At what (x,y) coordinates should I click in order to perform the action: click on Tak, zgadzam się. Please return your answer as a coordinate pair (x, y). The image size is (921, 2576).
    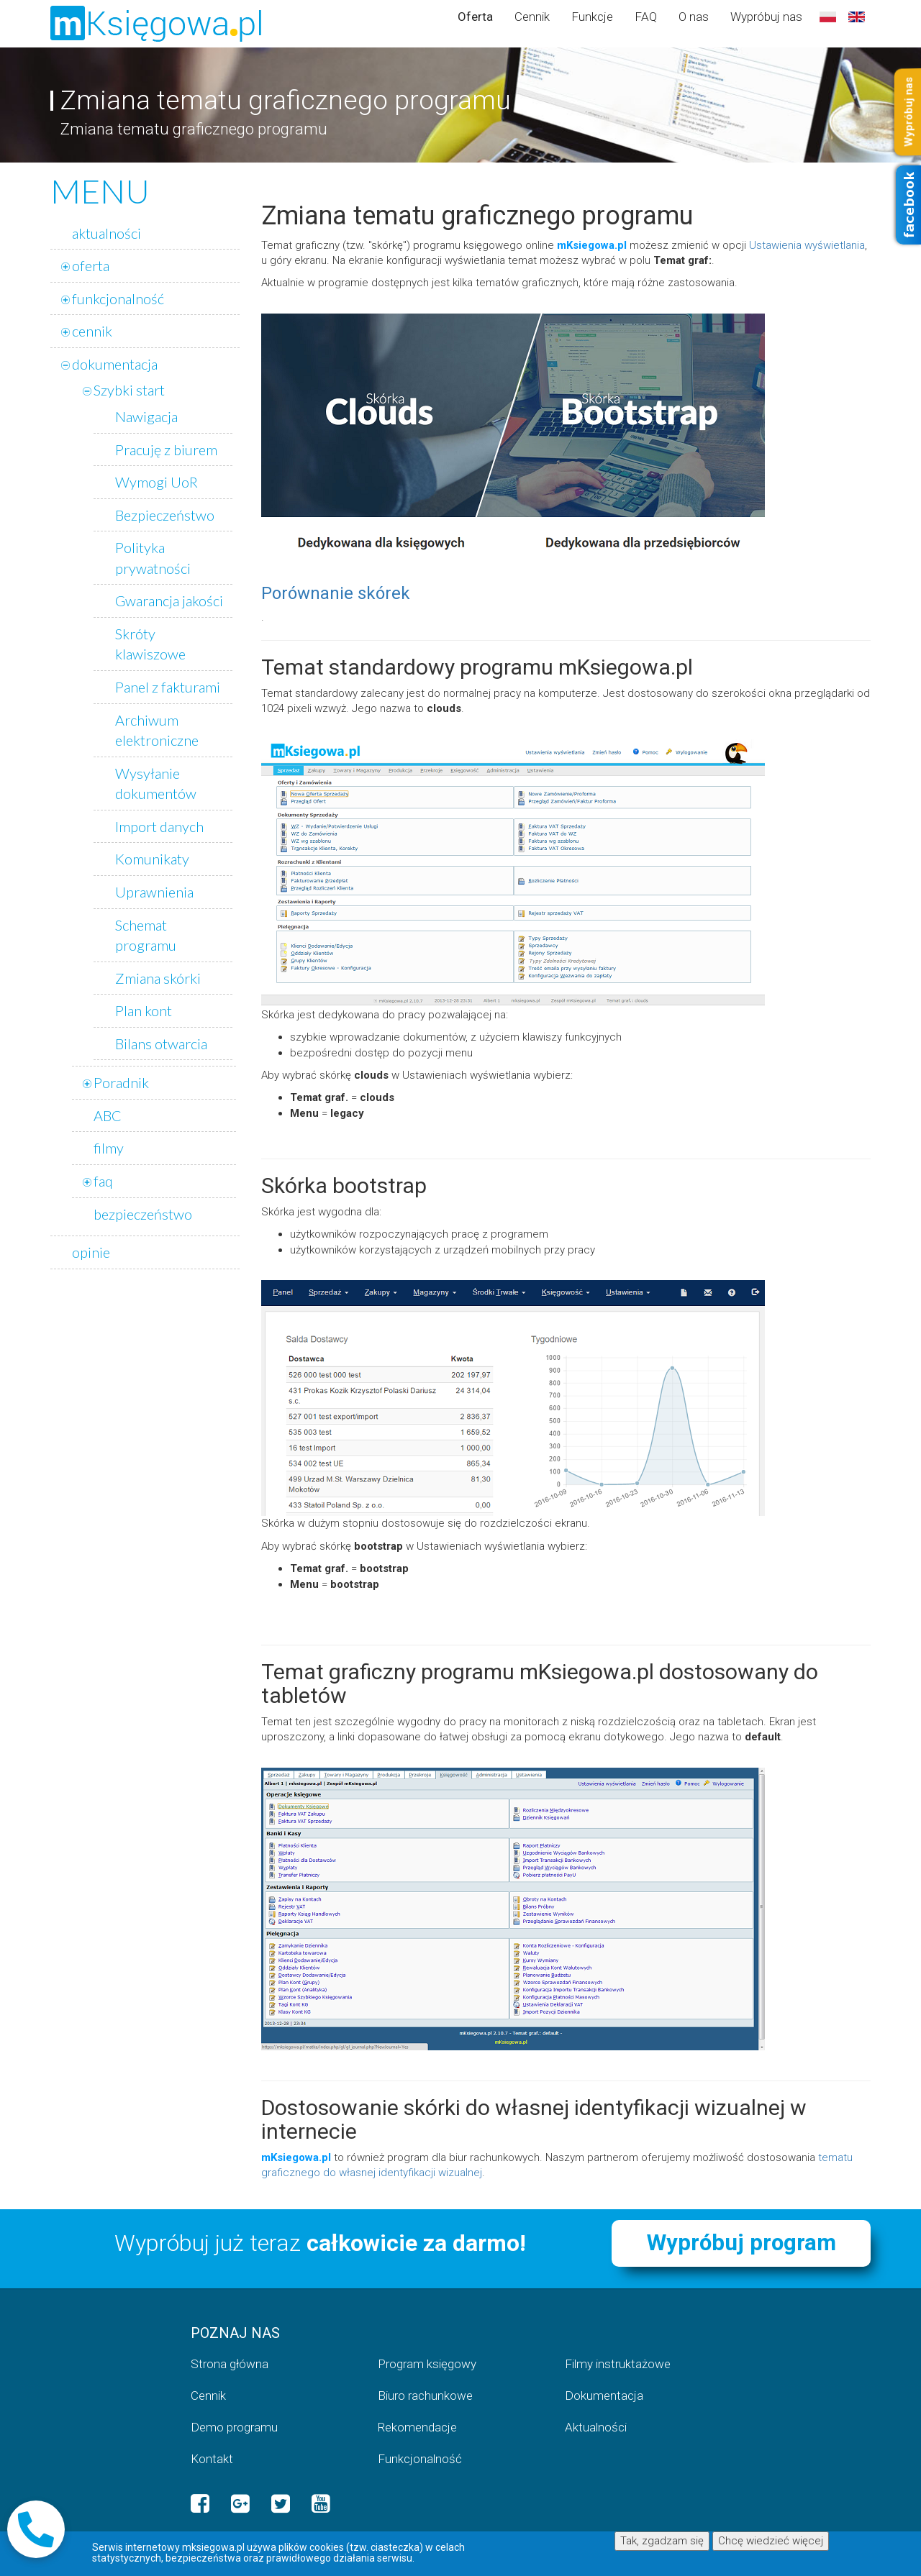
    Looking at the image, I should click on (662, 2540).